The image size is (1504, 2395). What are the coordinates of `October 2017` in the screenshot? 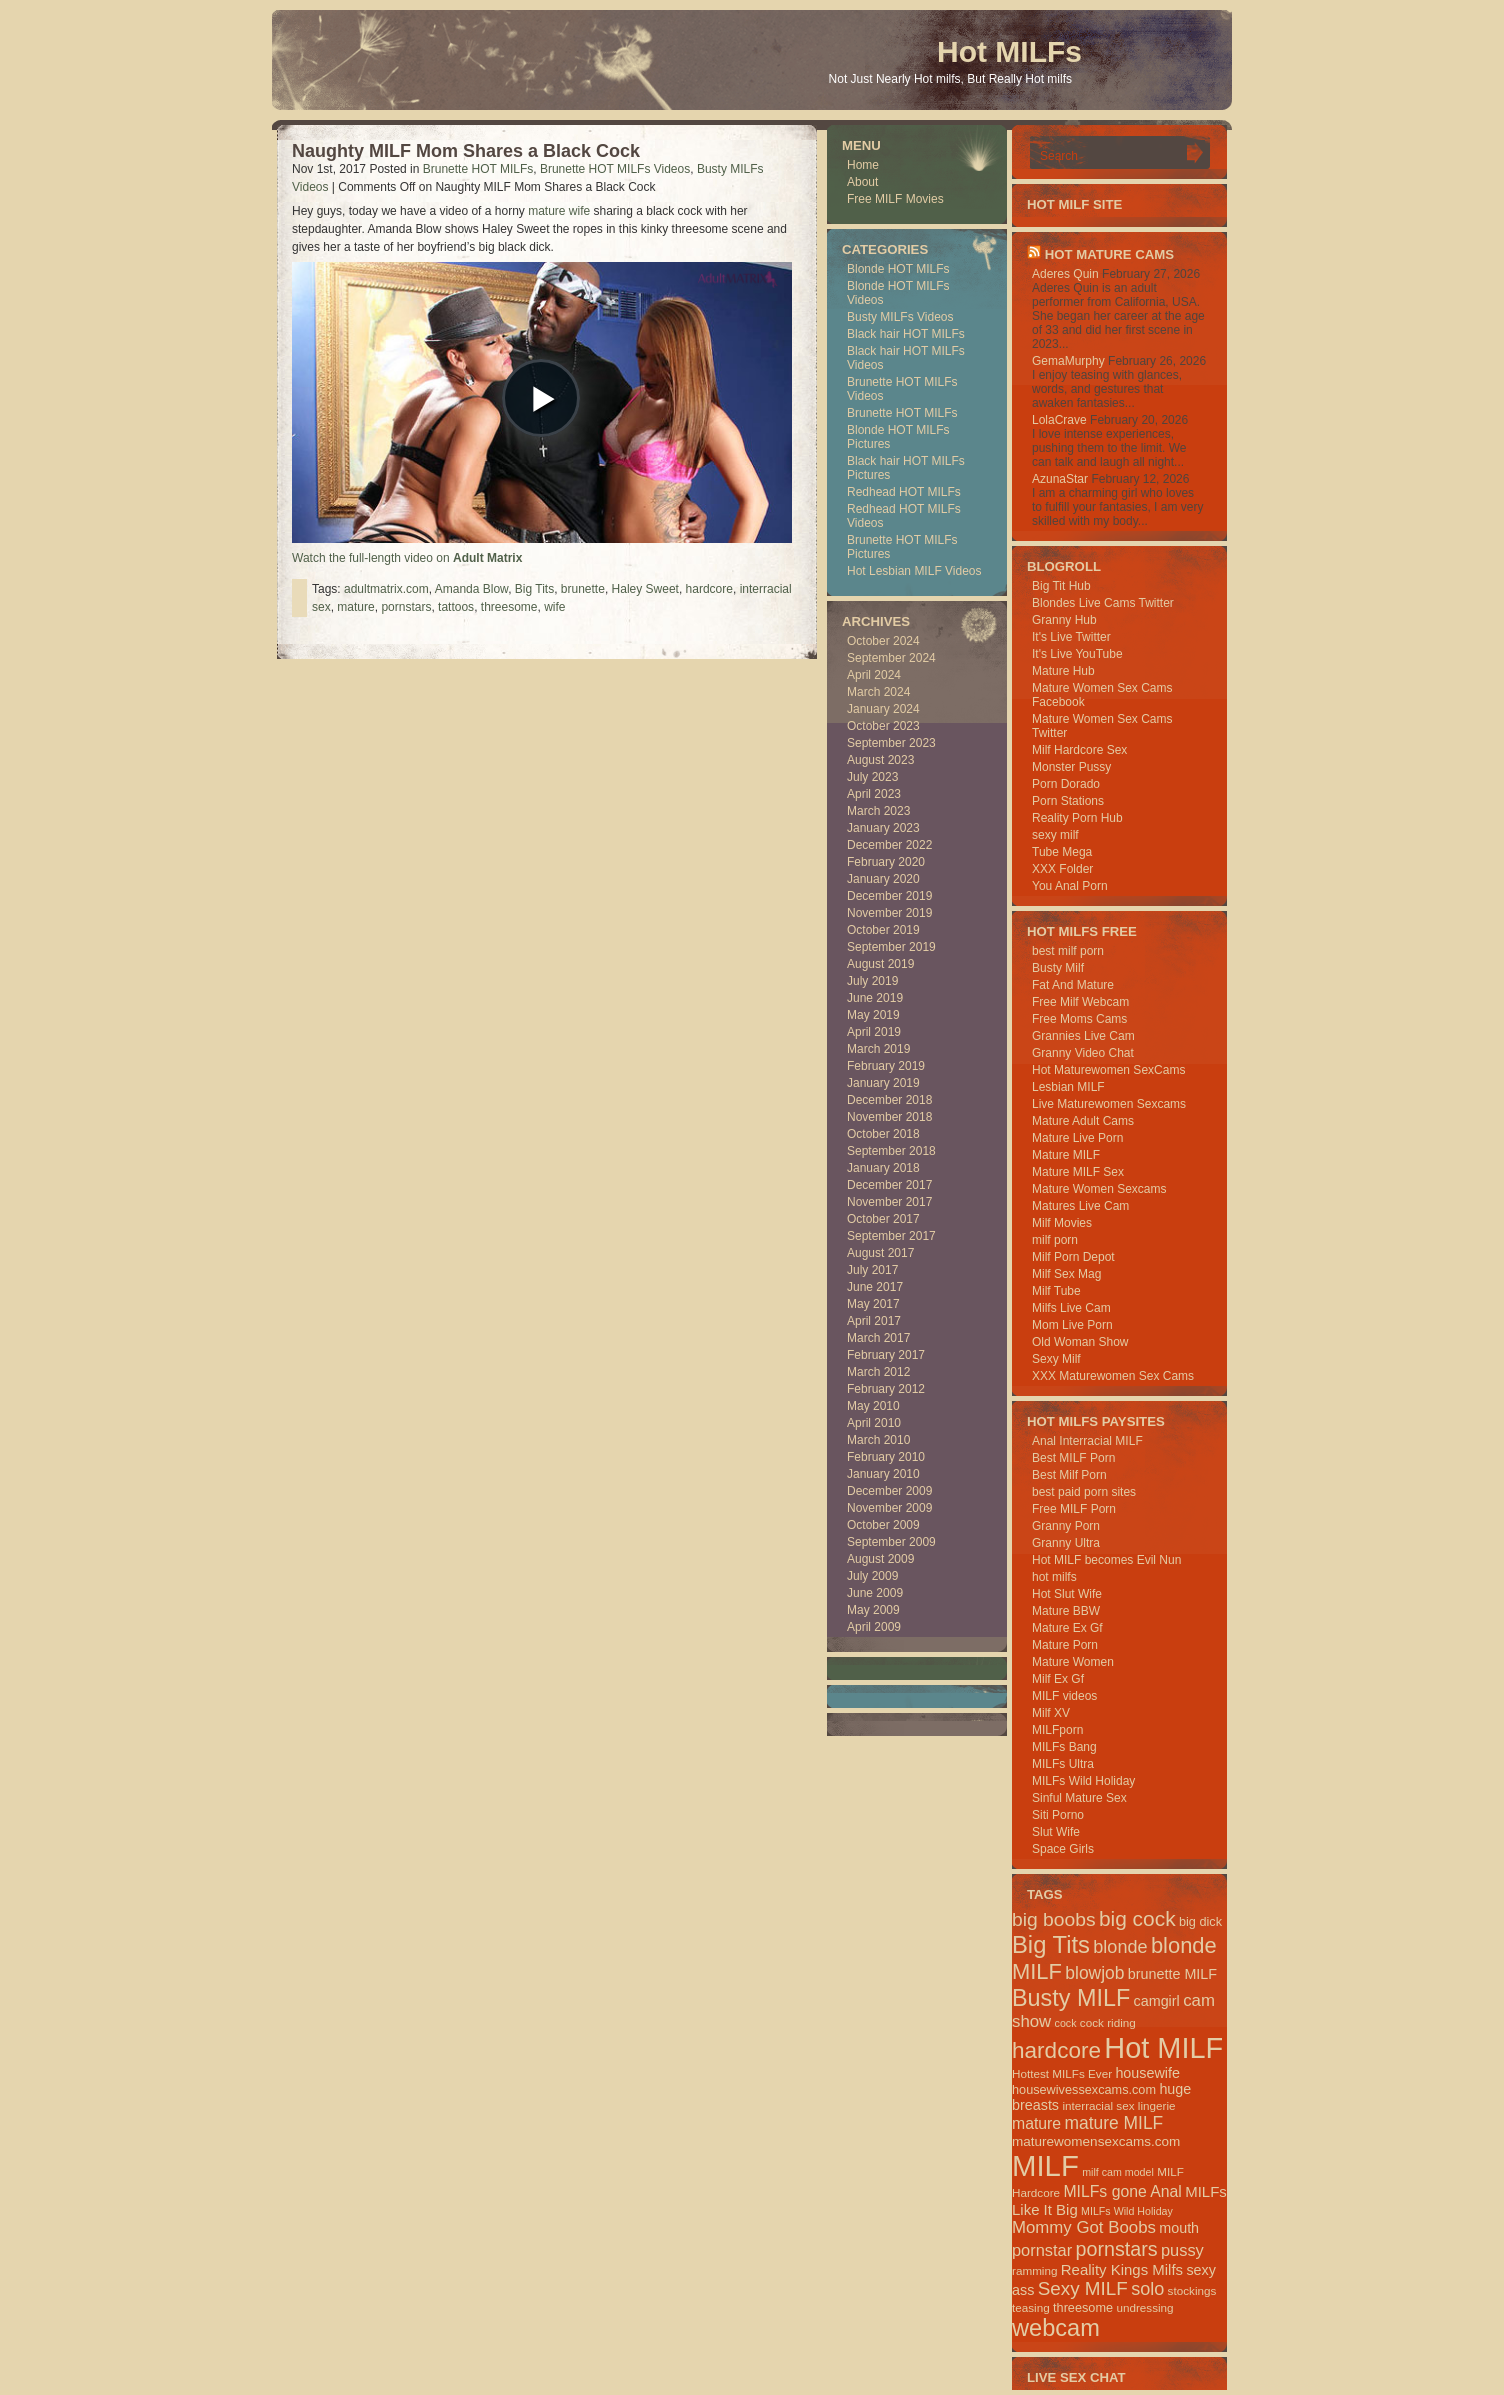 It's located at (883, 1219).